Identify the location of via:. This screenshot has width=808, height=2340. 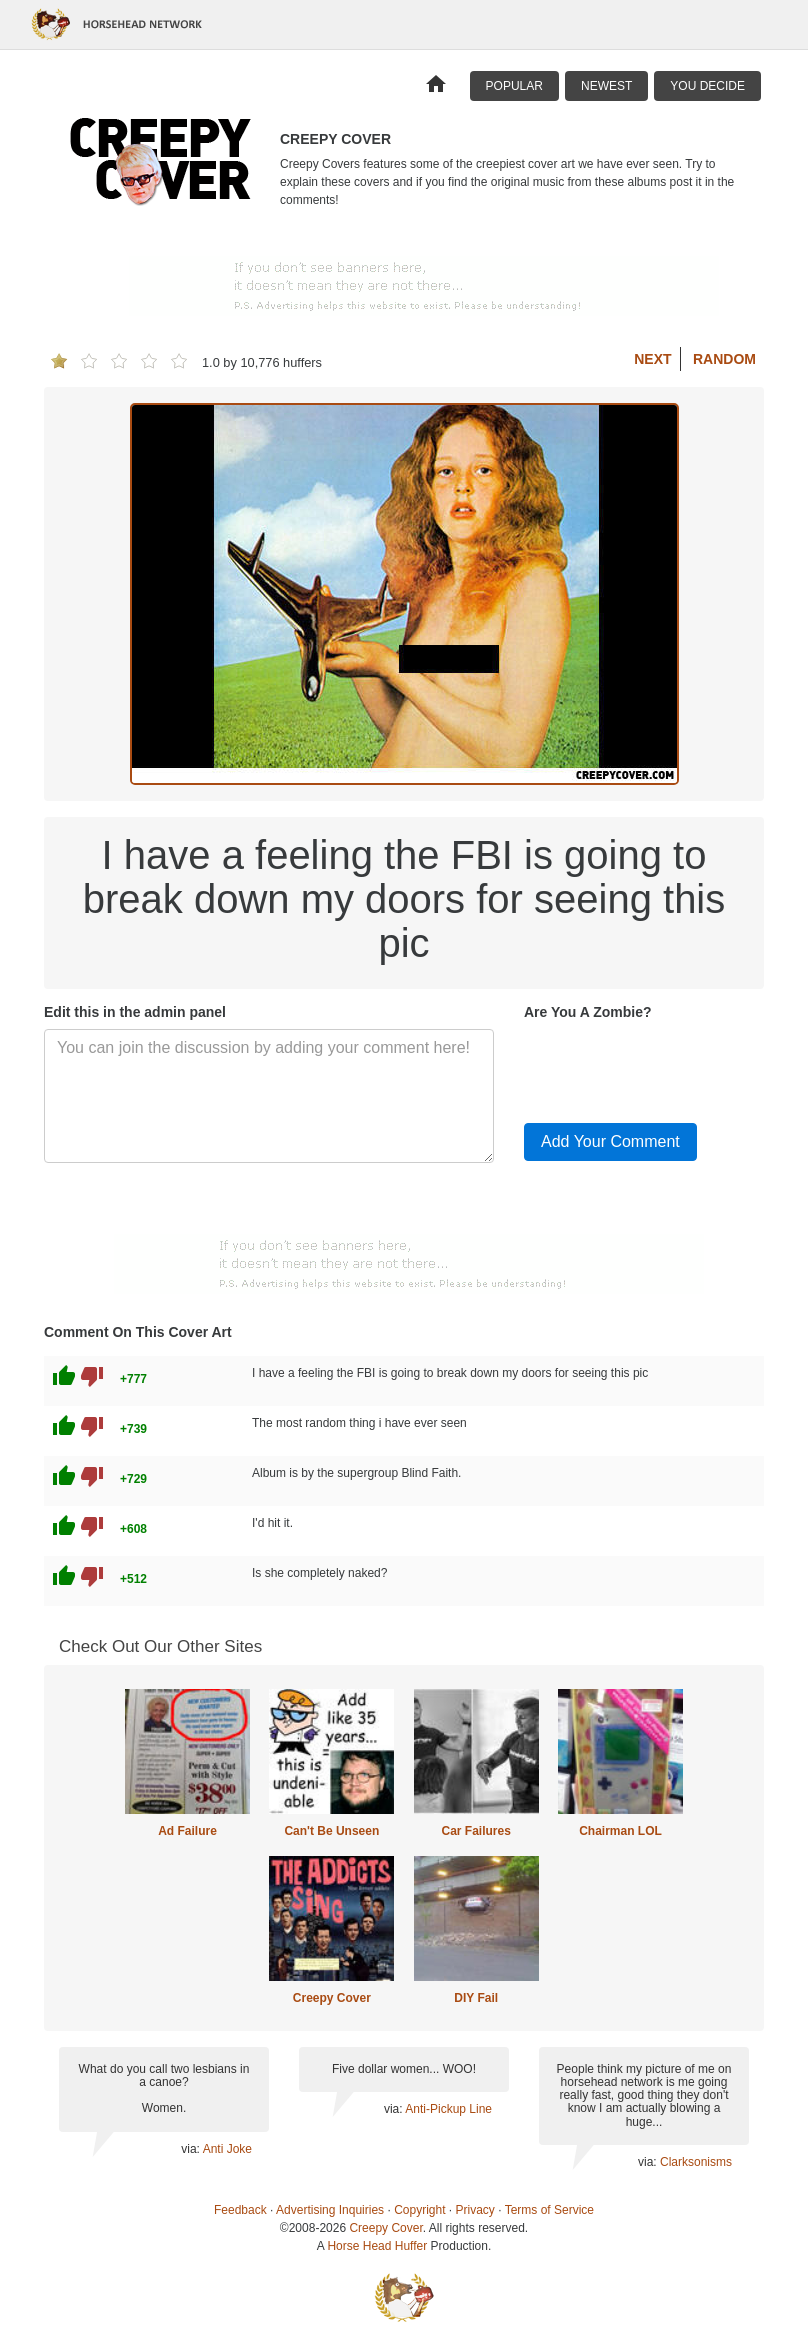
(191, 2149).